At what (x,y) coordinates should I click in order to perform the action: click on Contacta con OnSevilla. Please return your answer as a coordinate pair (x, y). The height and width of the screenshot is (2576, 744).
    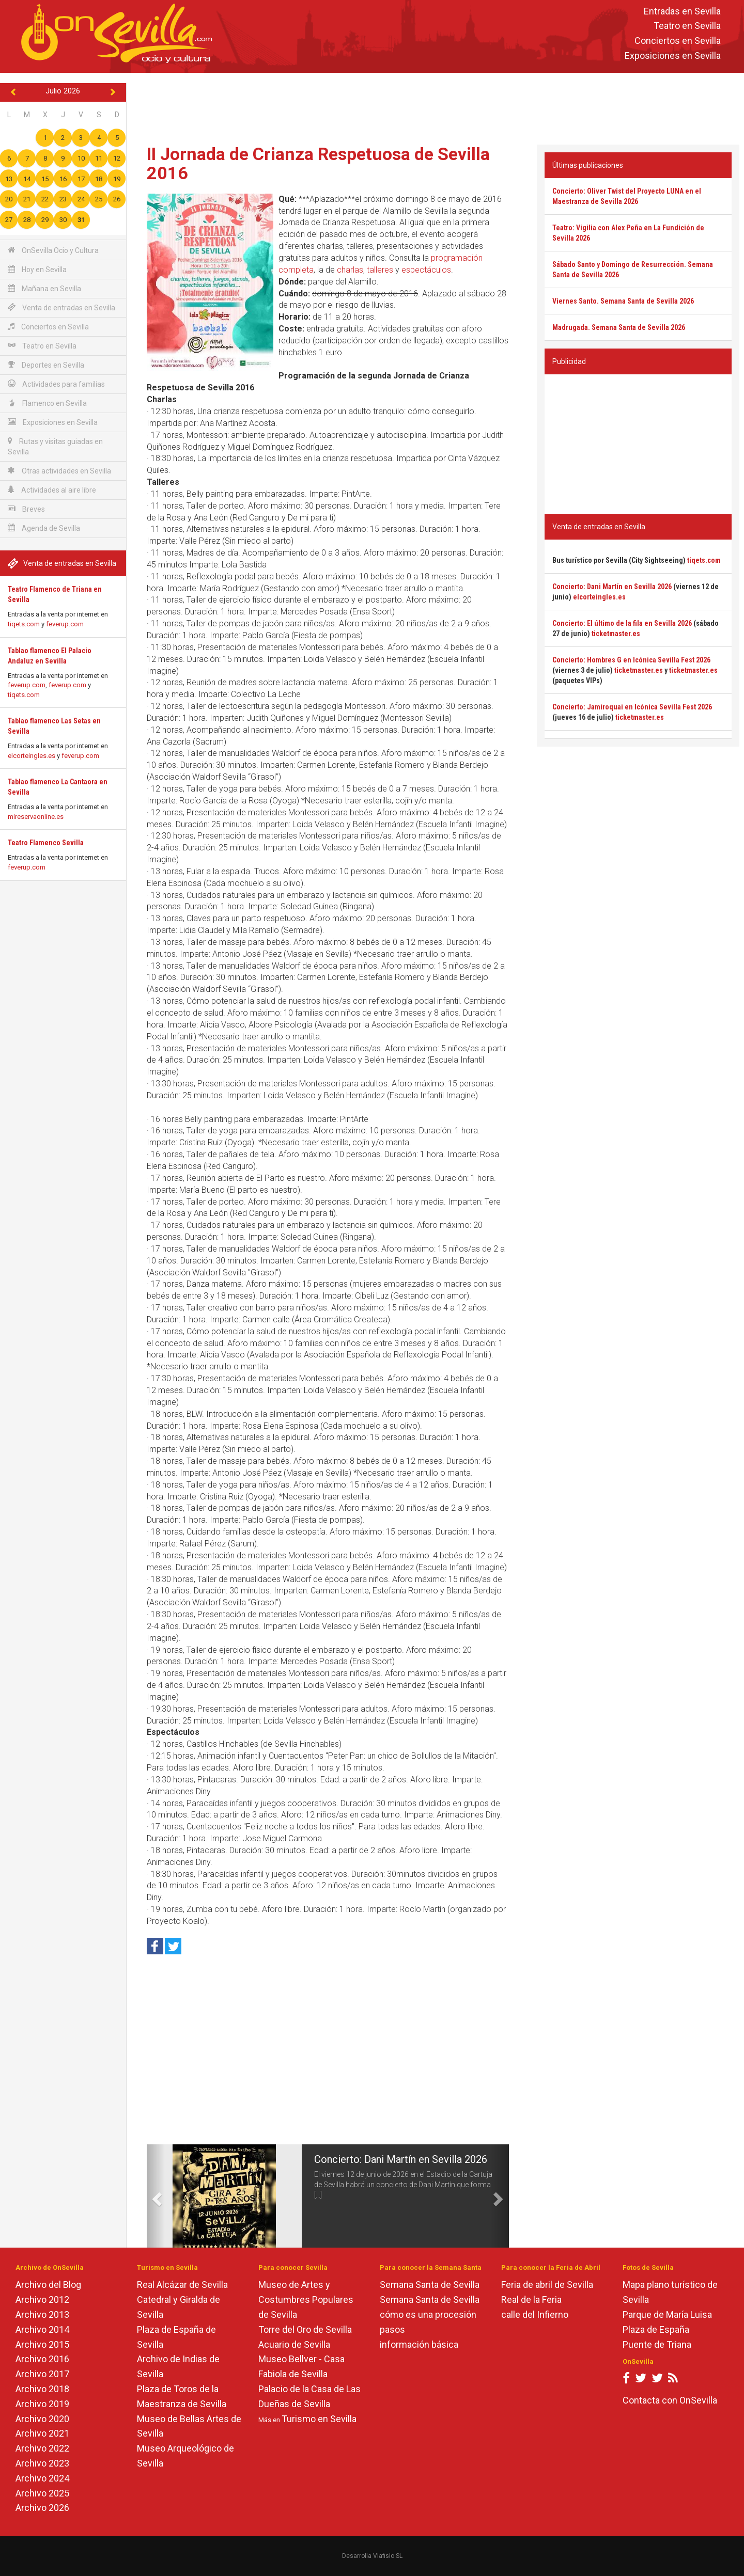
    Looking at the image, I should click on (670, 2400).